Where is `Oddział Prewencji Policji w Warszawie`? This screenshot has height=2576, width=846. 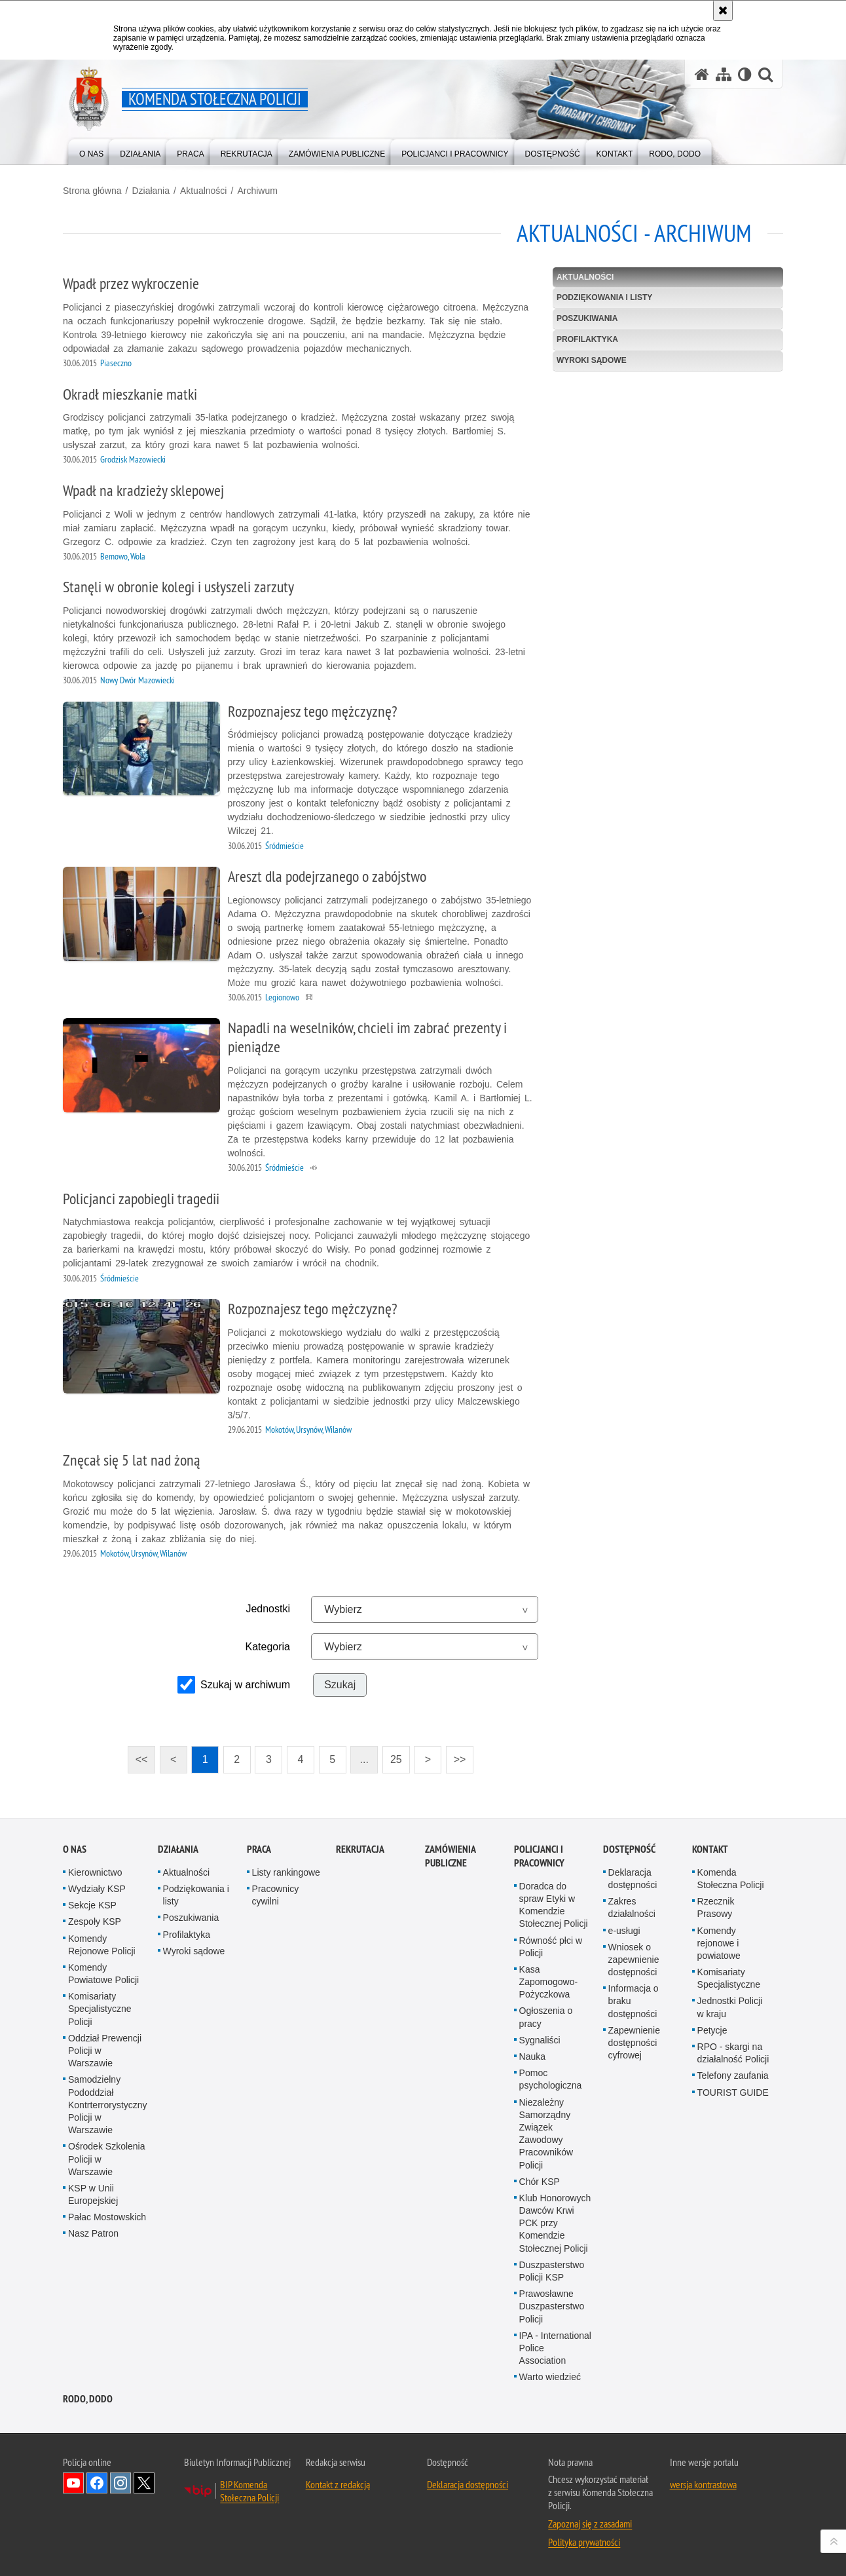 Oddział Prewencji Policji w Warszawie is located at coordinates (104, 2050).